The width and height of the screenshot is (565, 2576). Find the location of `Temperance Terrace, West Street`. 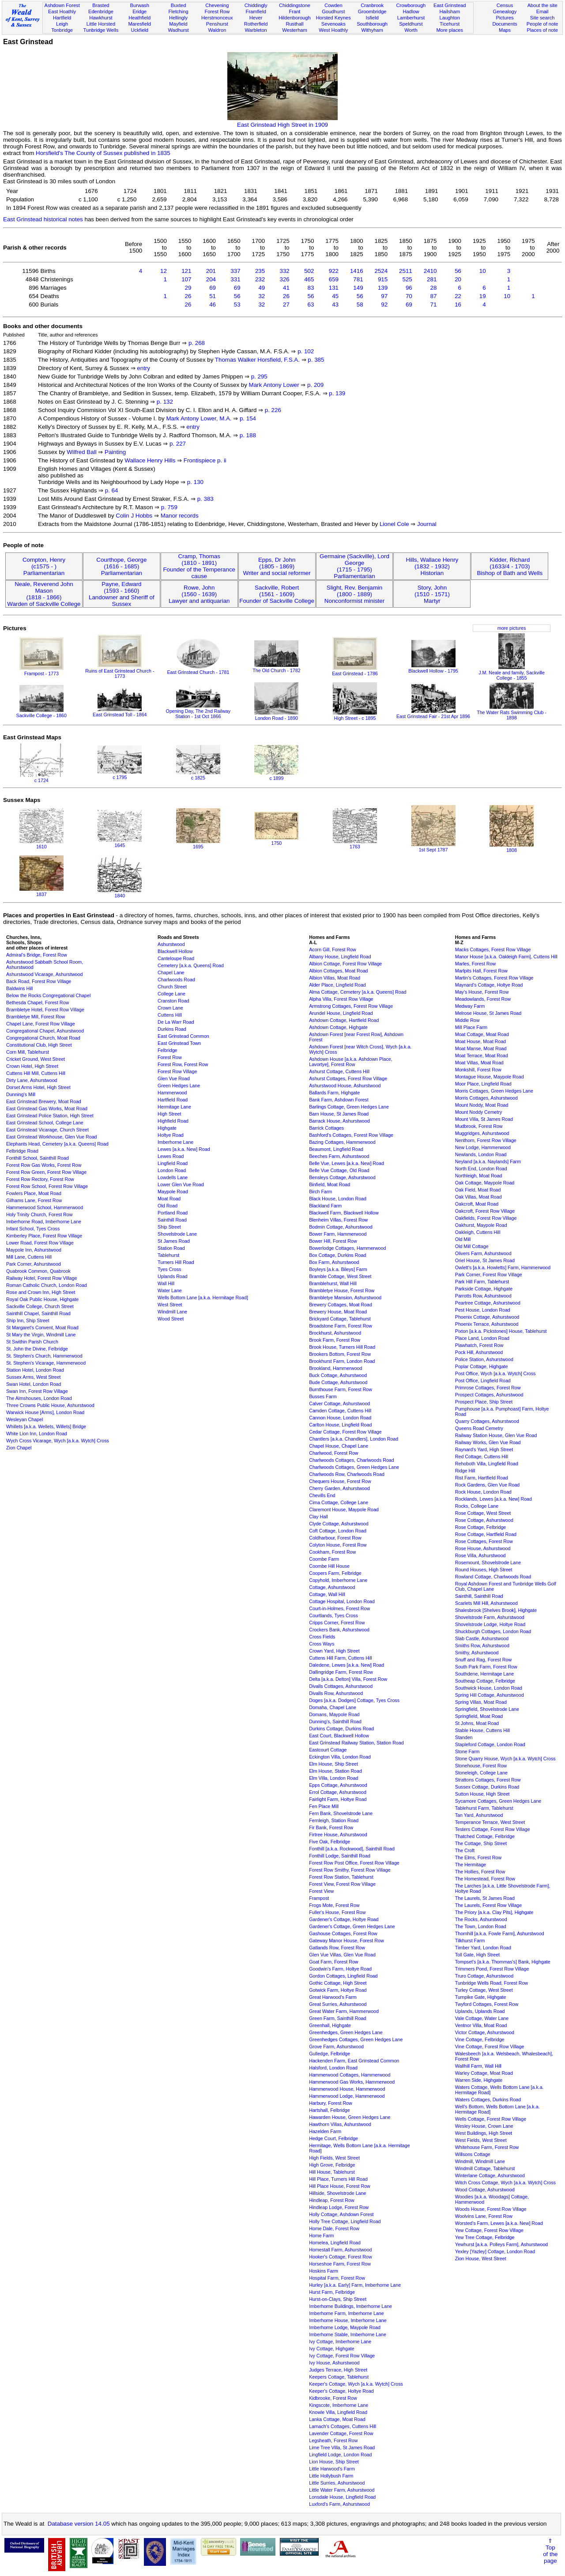

Temperance Terrace, West Street is located at coordinates (490, 1822).